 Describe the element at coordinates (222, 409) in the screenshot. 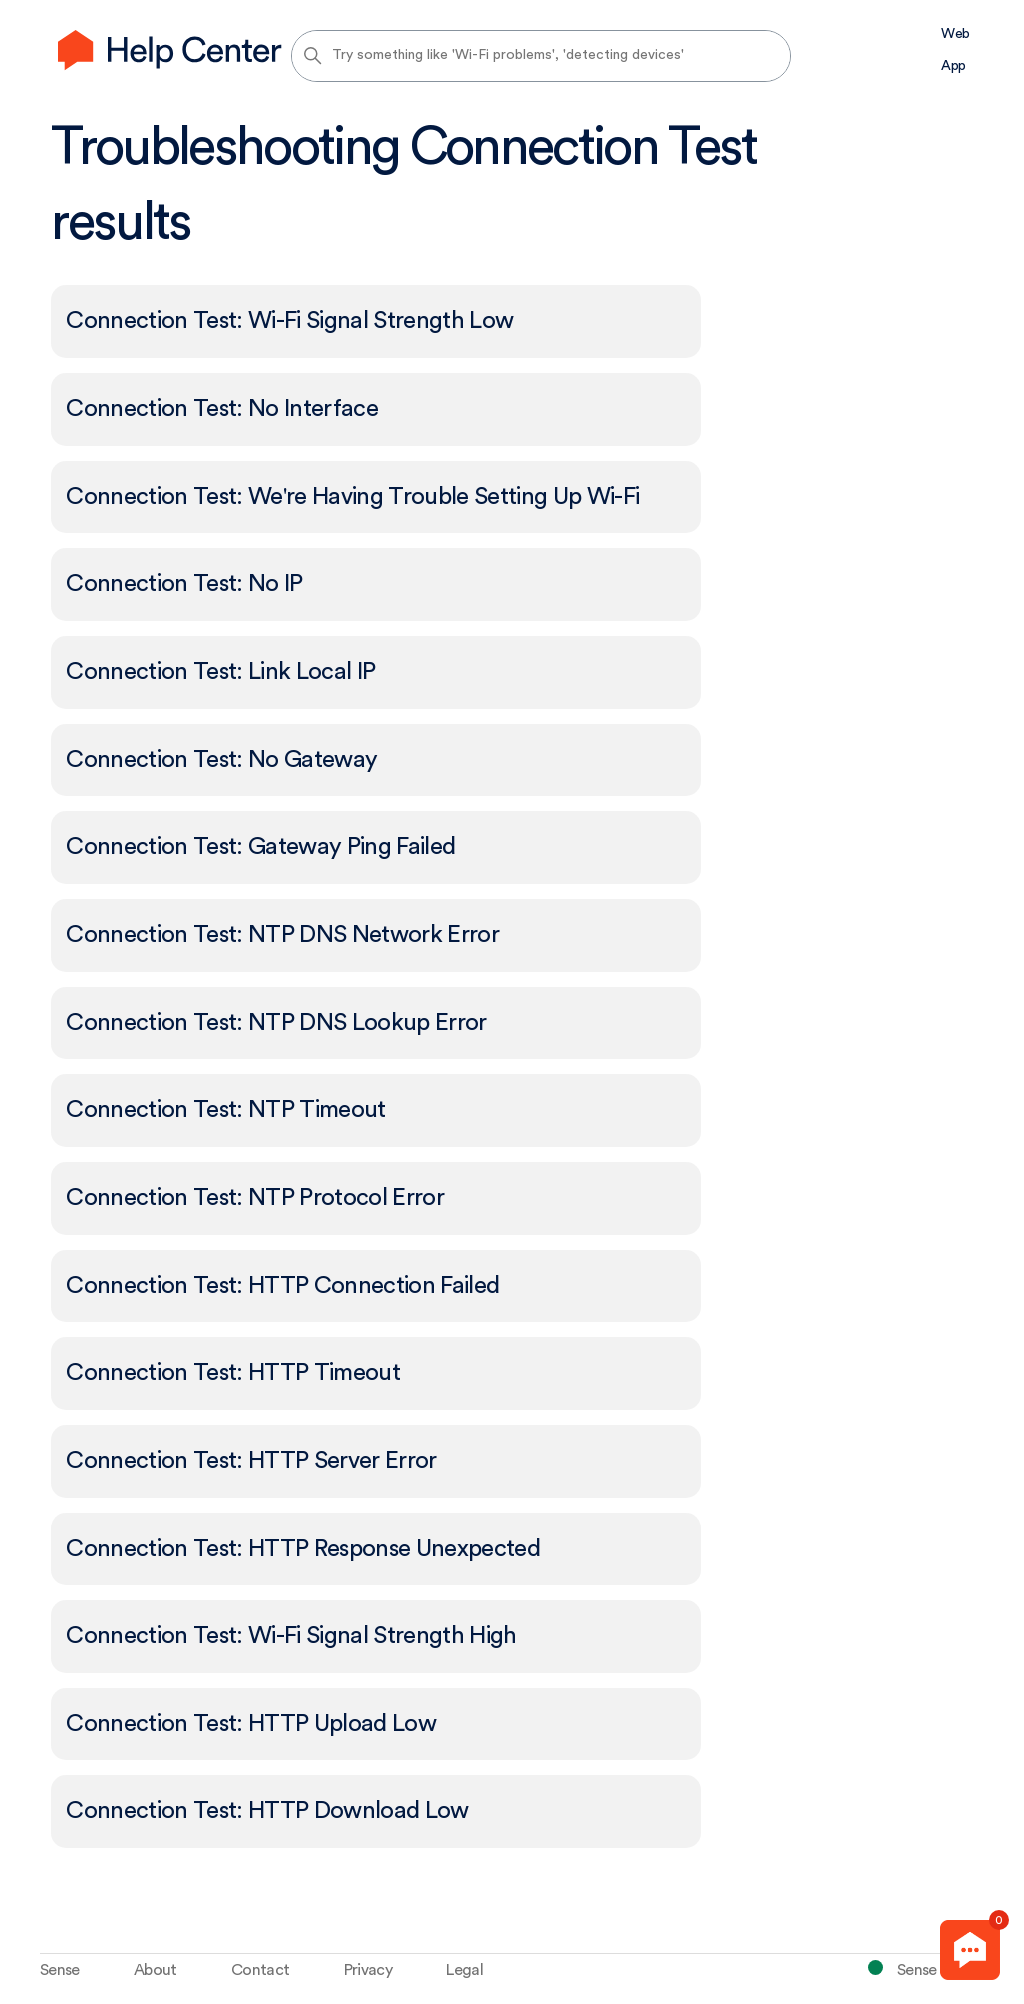

I see `Connection Test: No Interface` at that location.